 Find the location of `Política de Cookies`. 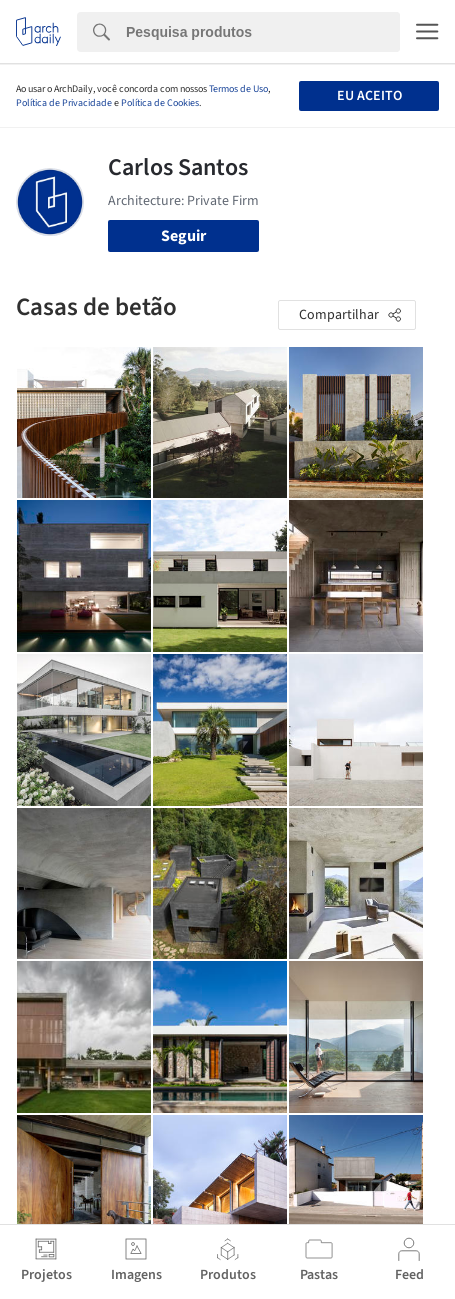

Política de Cookies is located at coordinates (160, 103).